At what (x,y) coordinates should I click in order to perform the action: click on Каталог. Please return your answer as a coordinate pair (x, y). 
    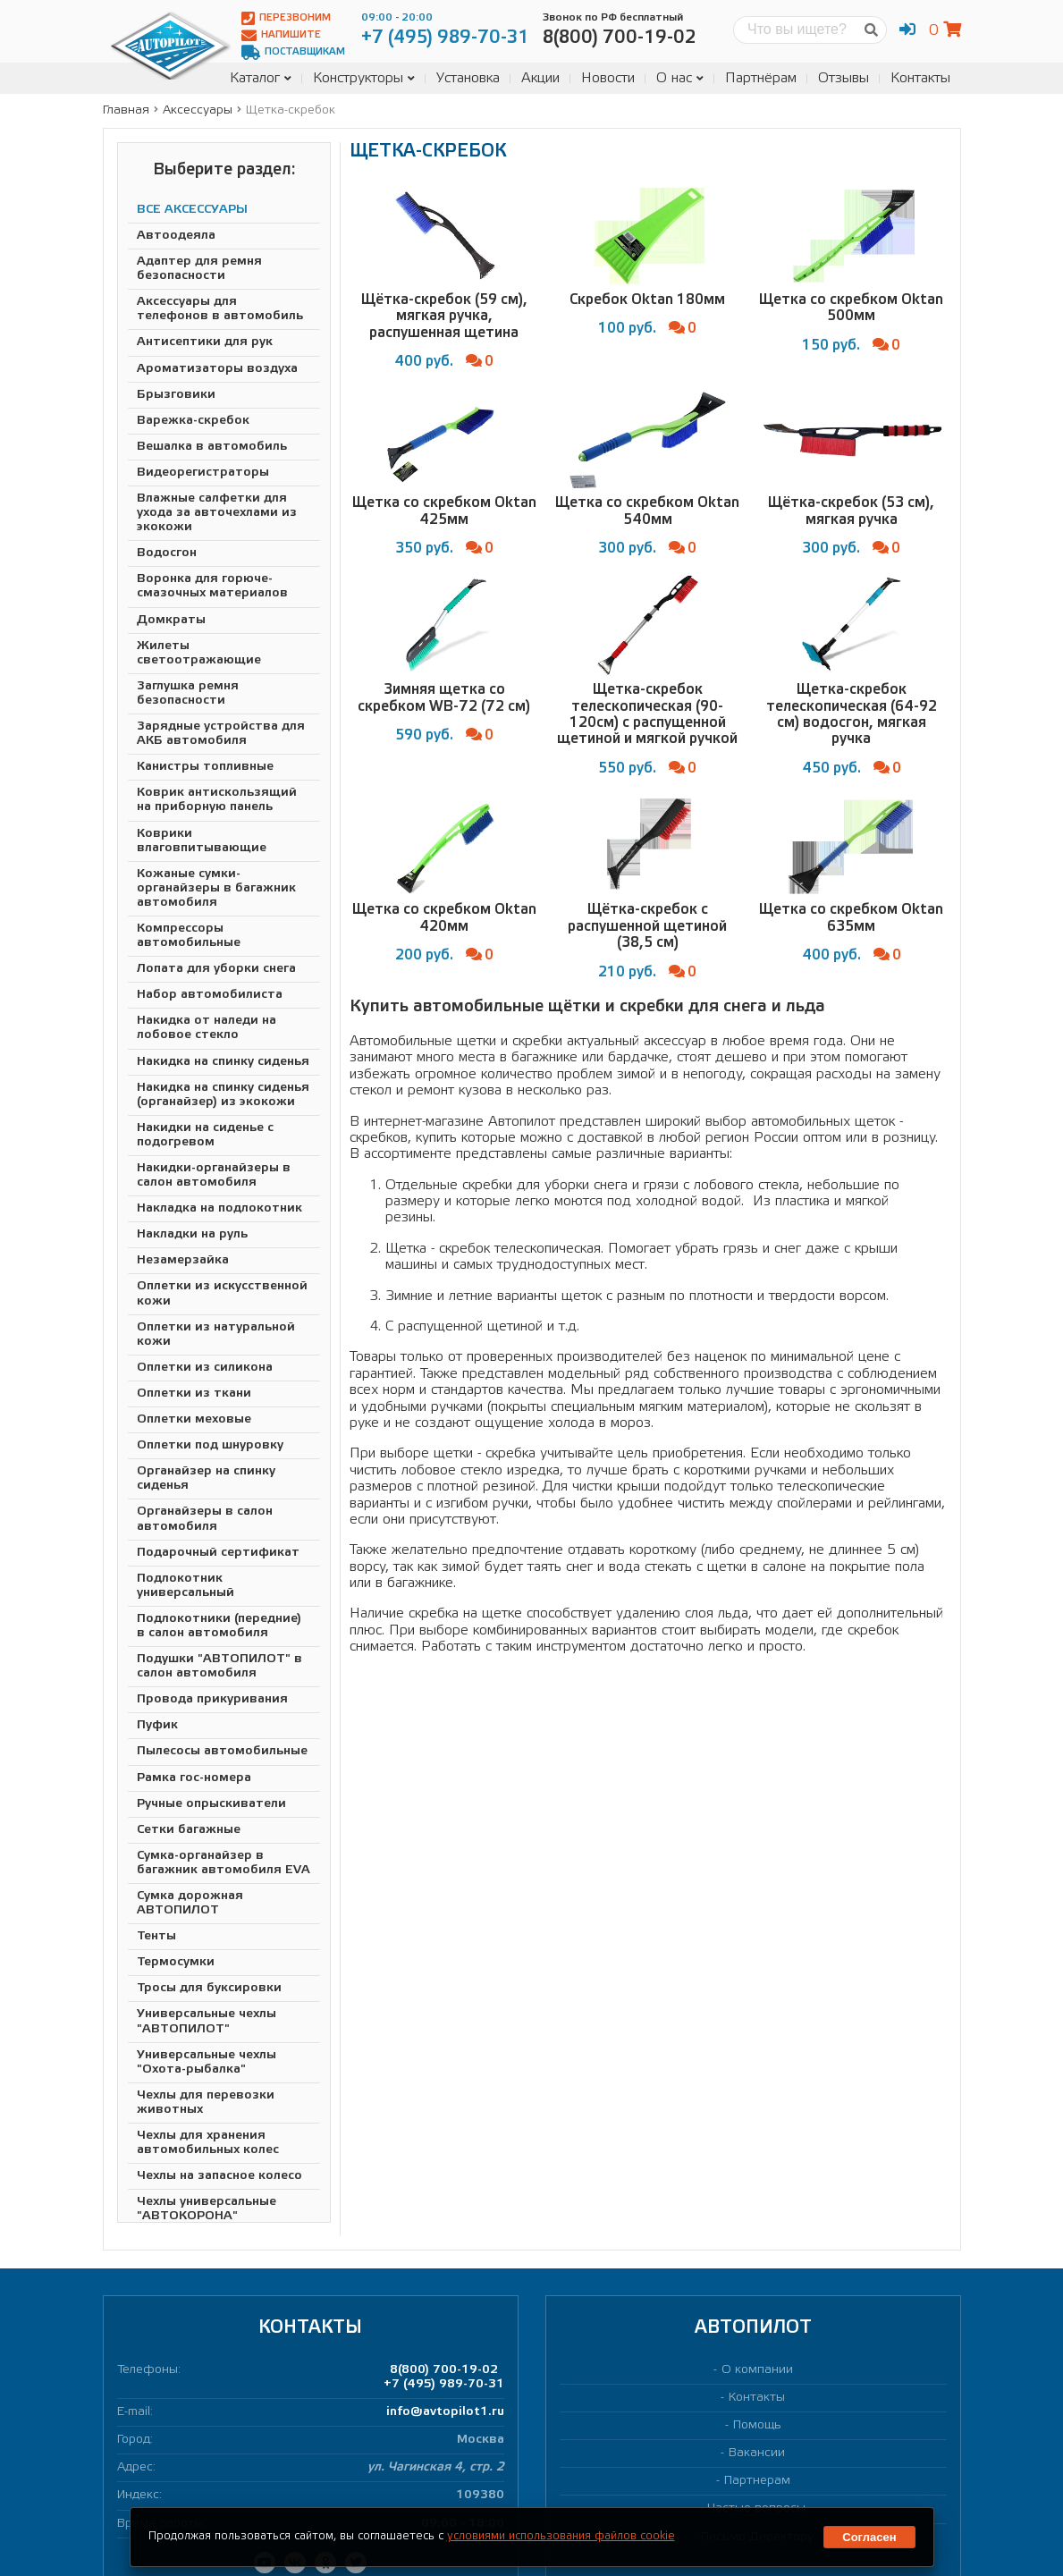
    Looking at the image, I should click on (260, 78).